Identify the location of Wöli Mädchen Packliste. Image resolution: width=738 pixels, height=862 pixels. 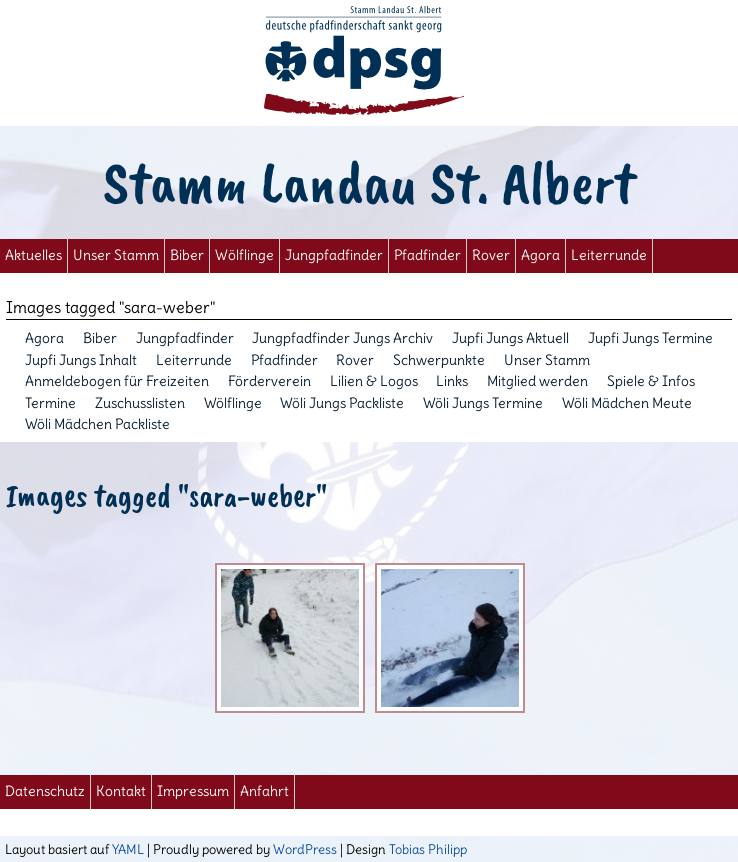
(97, 424).